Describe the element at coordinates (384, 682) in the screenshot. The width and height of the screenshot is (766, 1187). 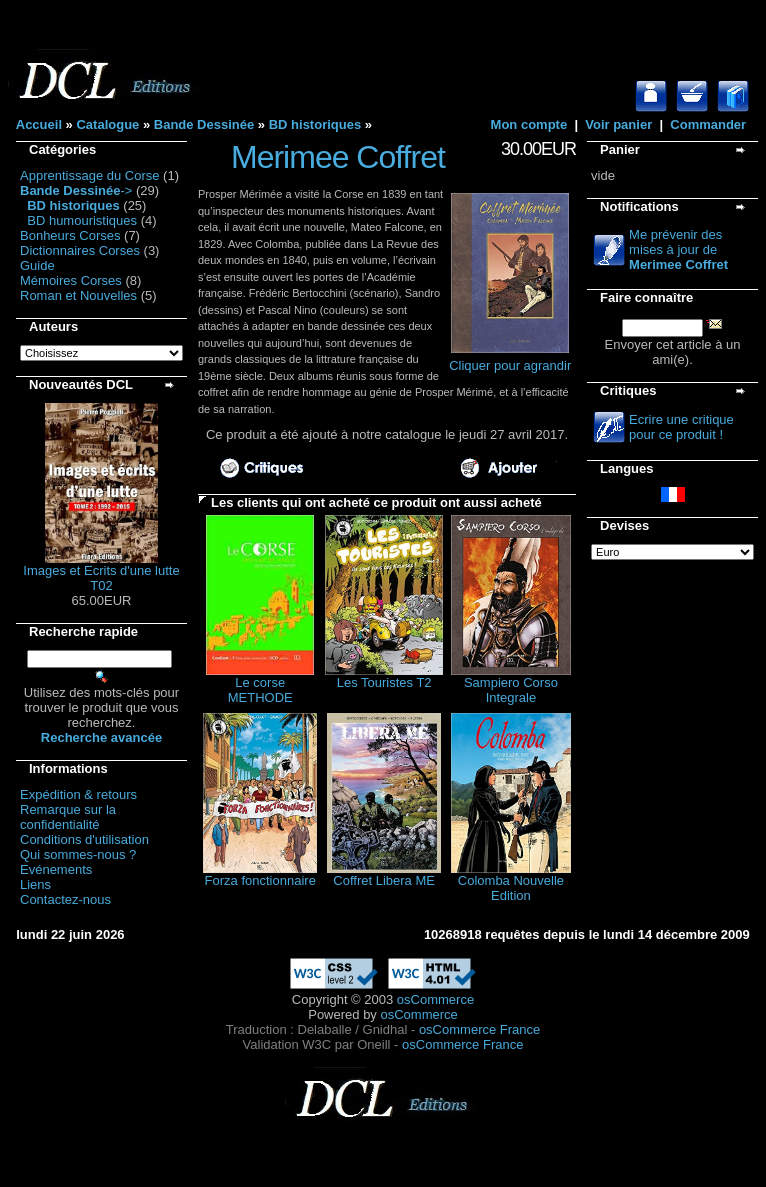
I see `Les Touristes T2` at that location.